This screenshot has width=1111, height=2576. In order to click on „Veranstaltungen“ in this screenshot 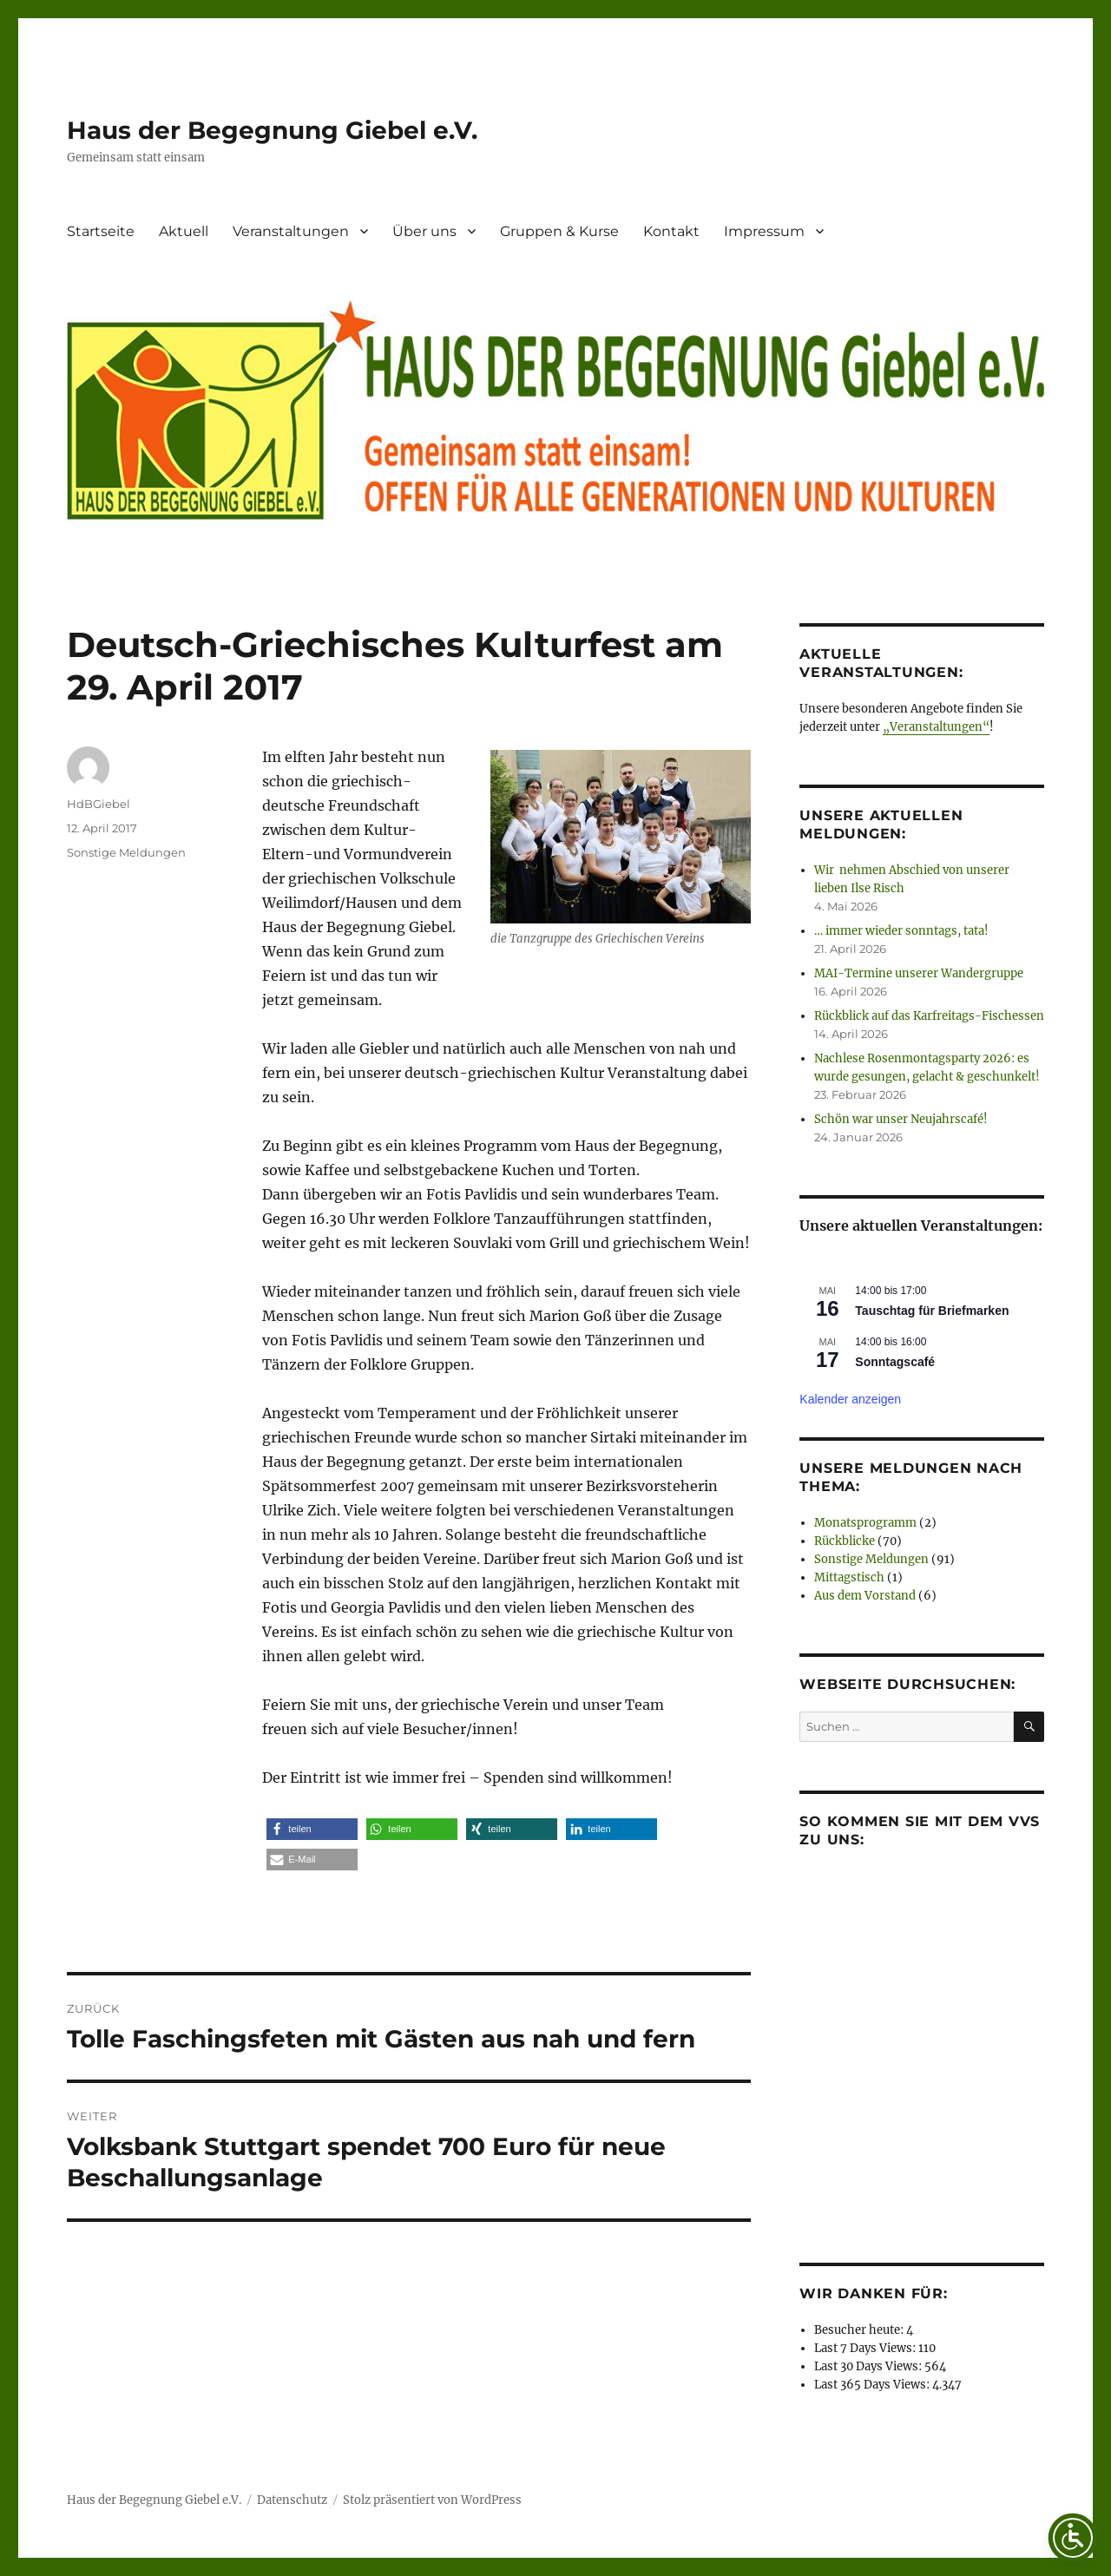, I will do `click(936, 727)`.